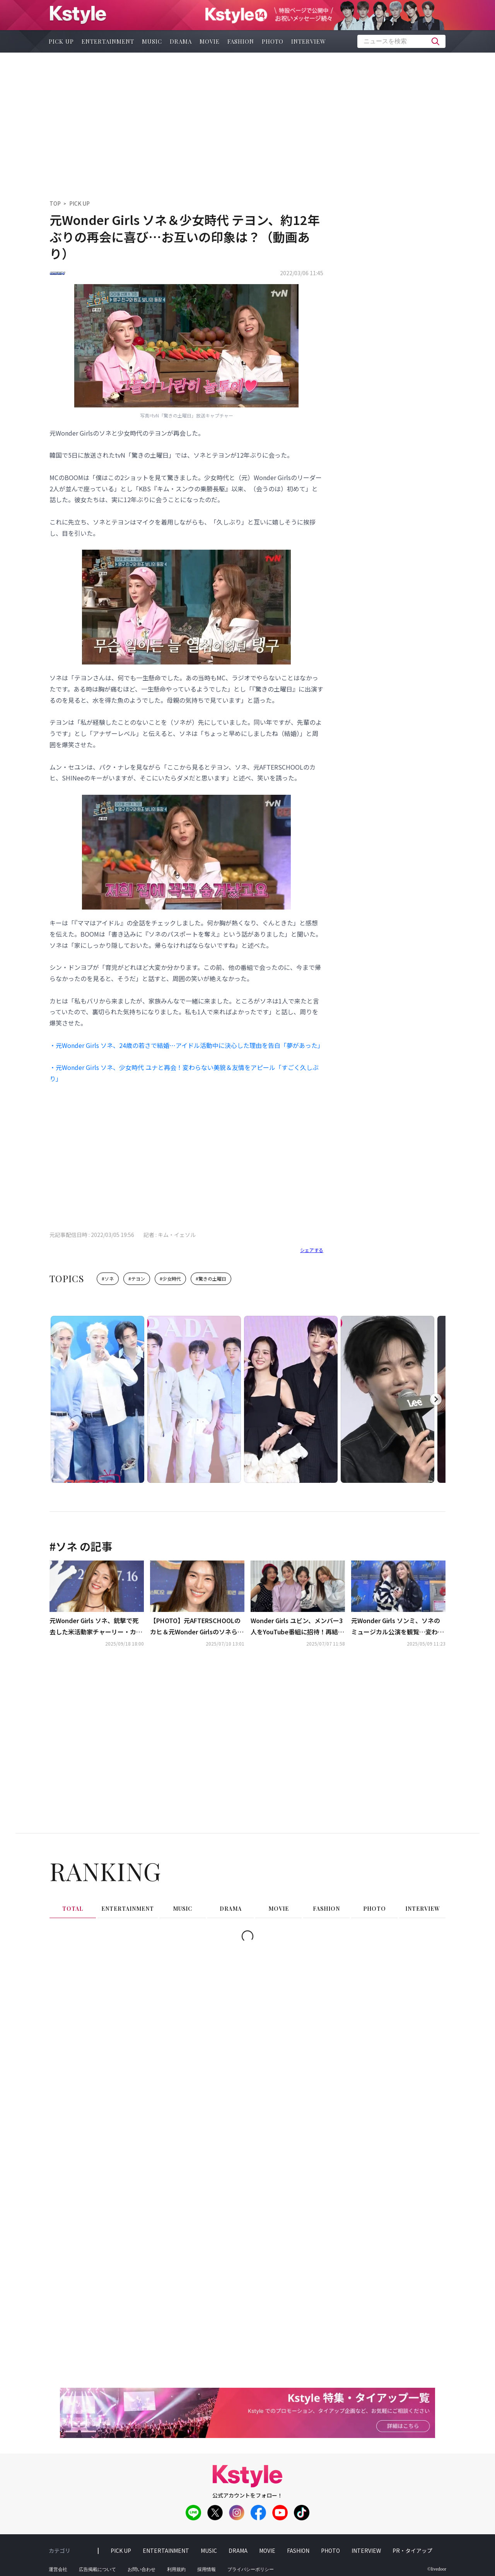 The image size is (495, 2576). I want to click on fashion, so click(240, 41).